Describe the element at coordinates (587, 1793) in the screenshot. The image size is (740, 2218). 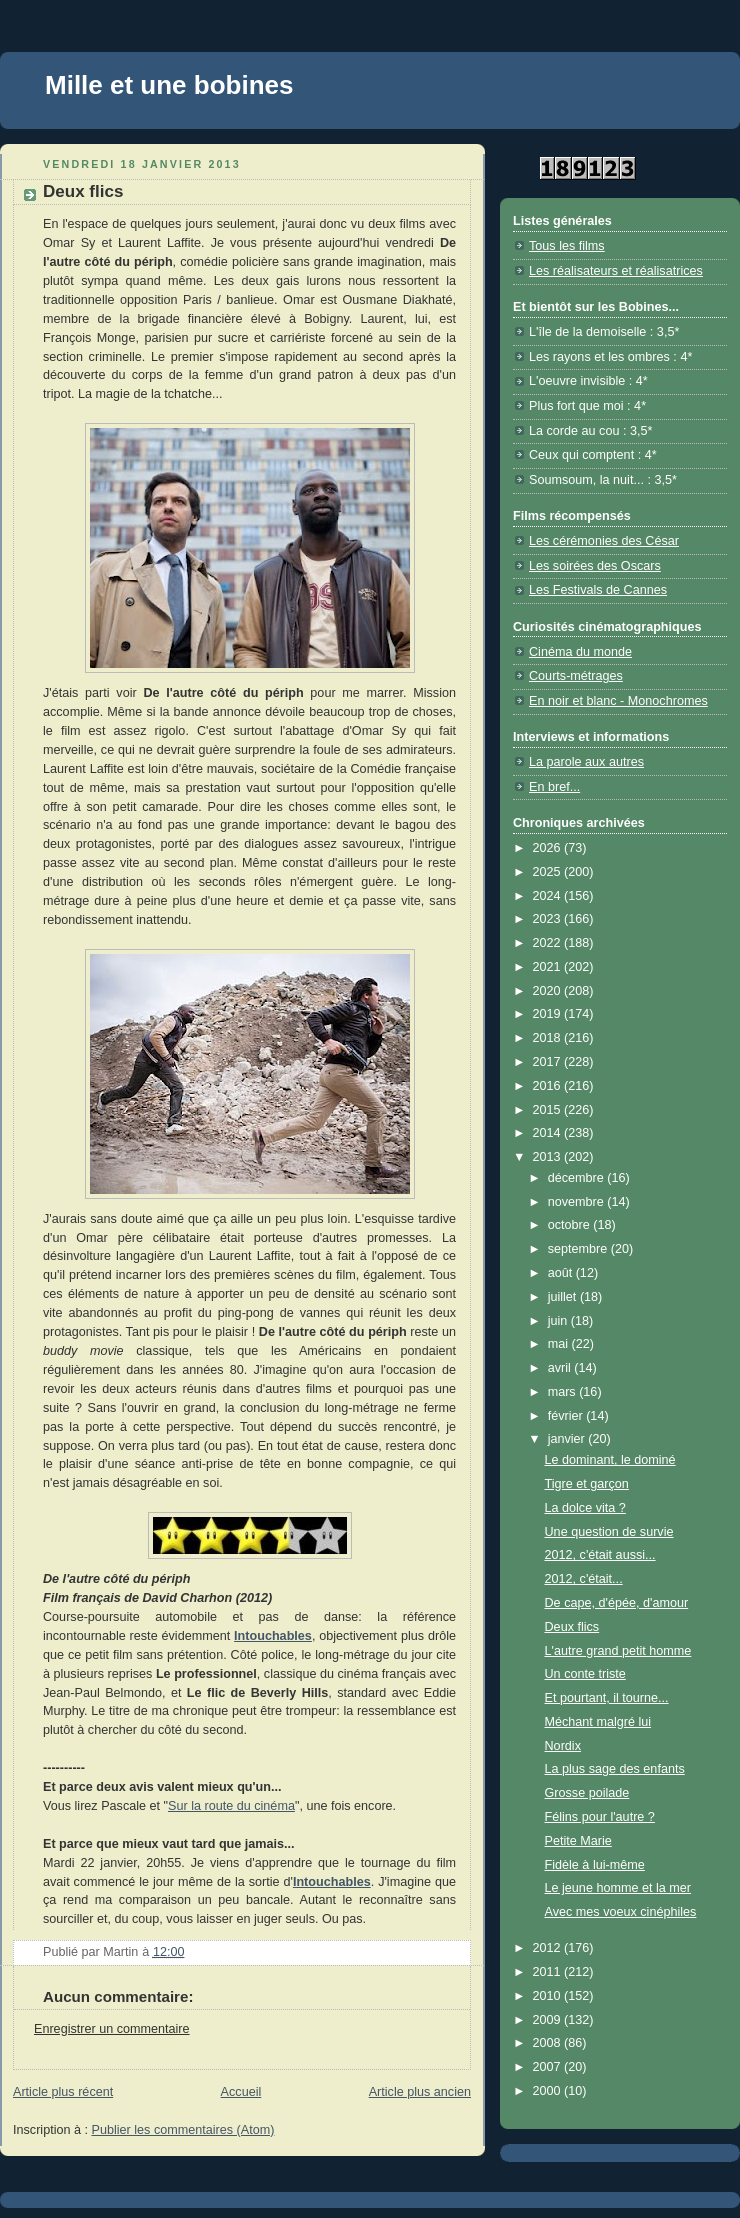
I see `Grosse poilade` at that location.